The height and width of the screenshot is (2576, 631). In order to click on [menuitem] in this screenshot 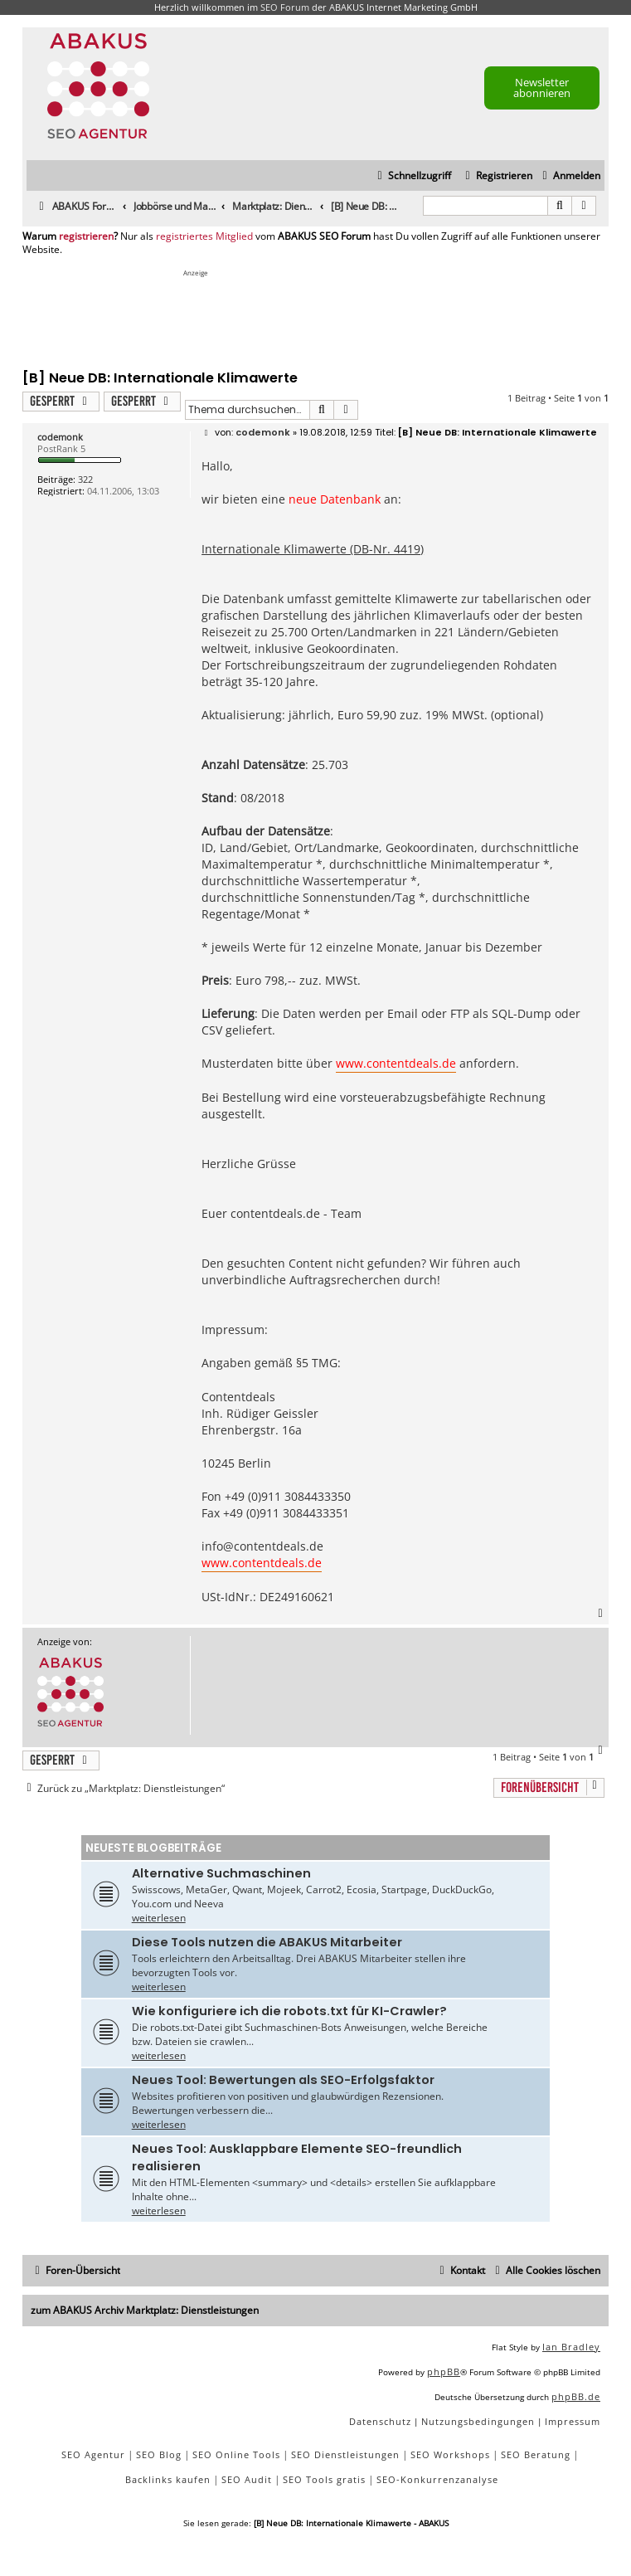, I will do `click(569, 176)`.